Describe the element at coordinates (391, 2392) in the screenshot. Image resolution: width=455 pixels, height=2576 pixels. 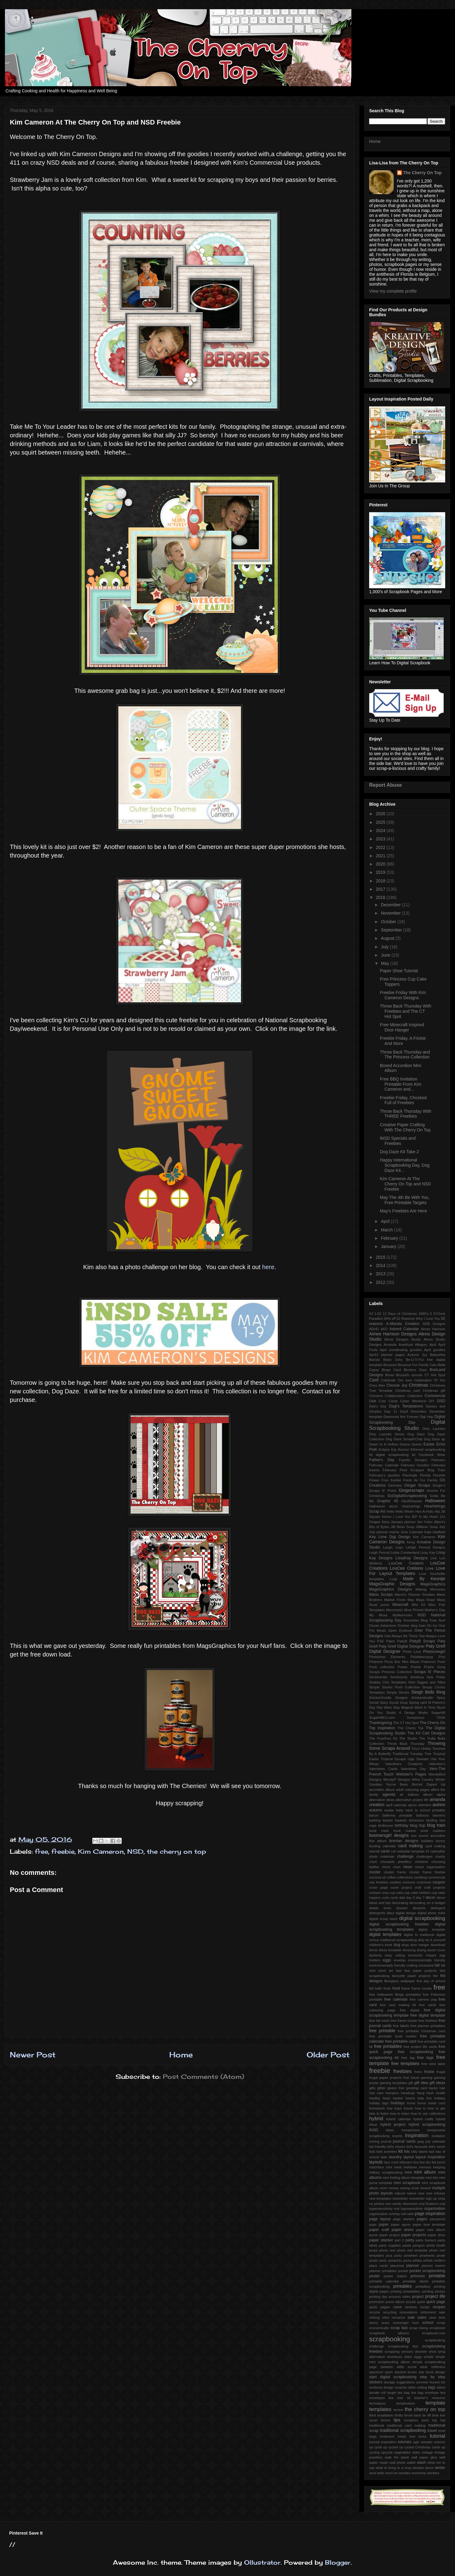
I see `target` at that location.